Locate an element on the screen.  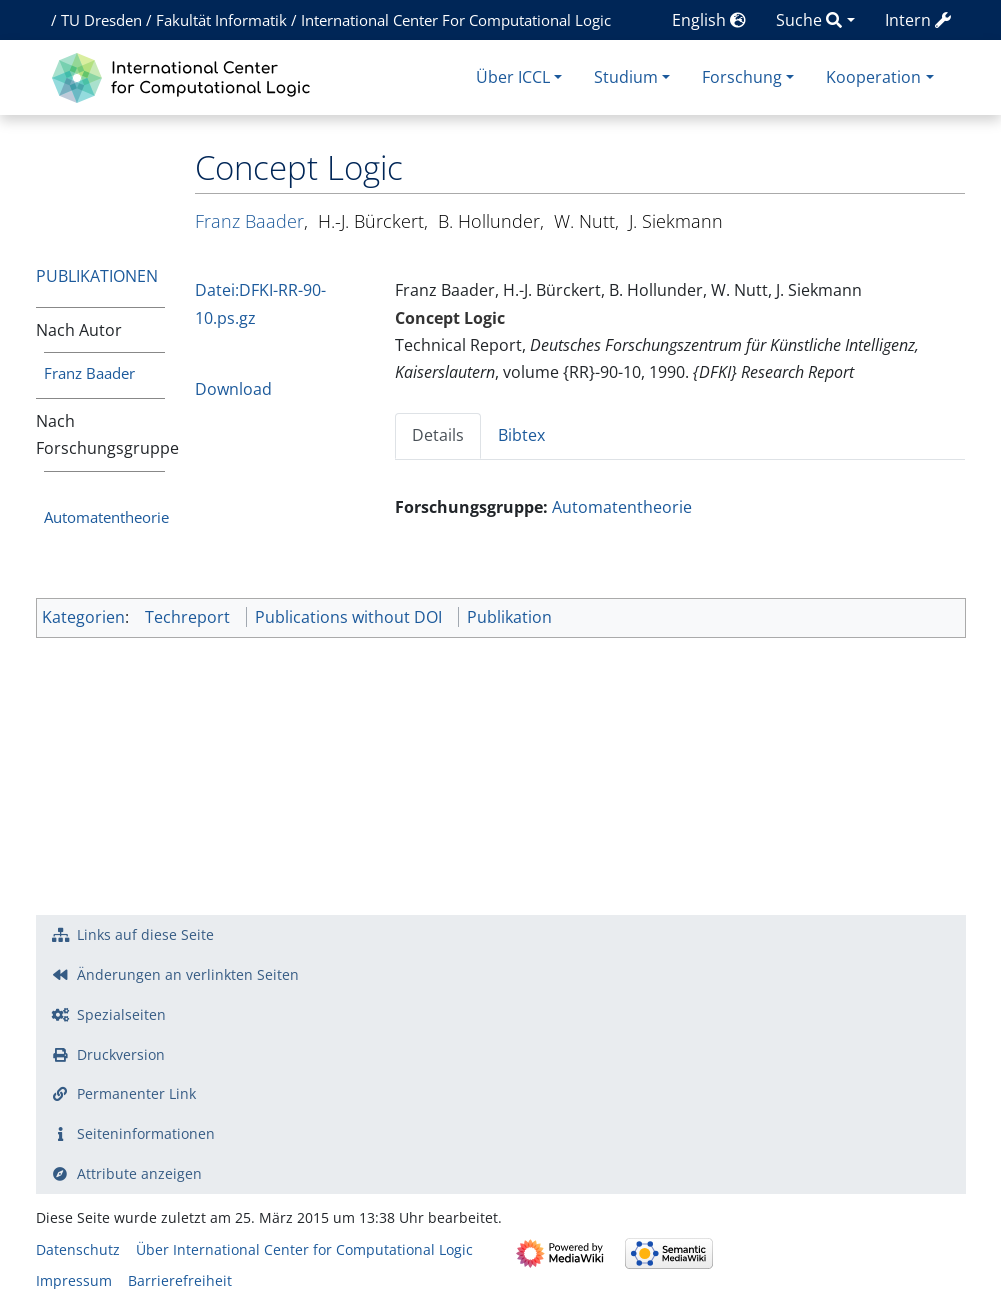
Druckversion is located at coordinates (121, 1054).